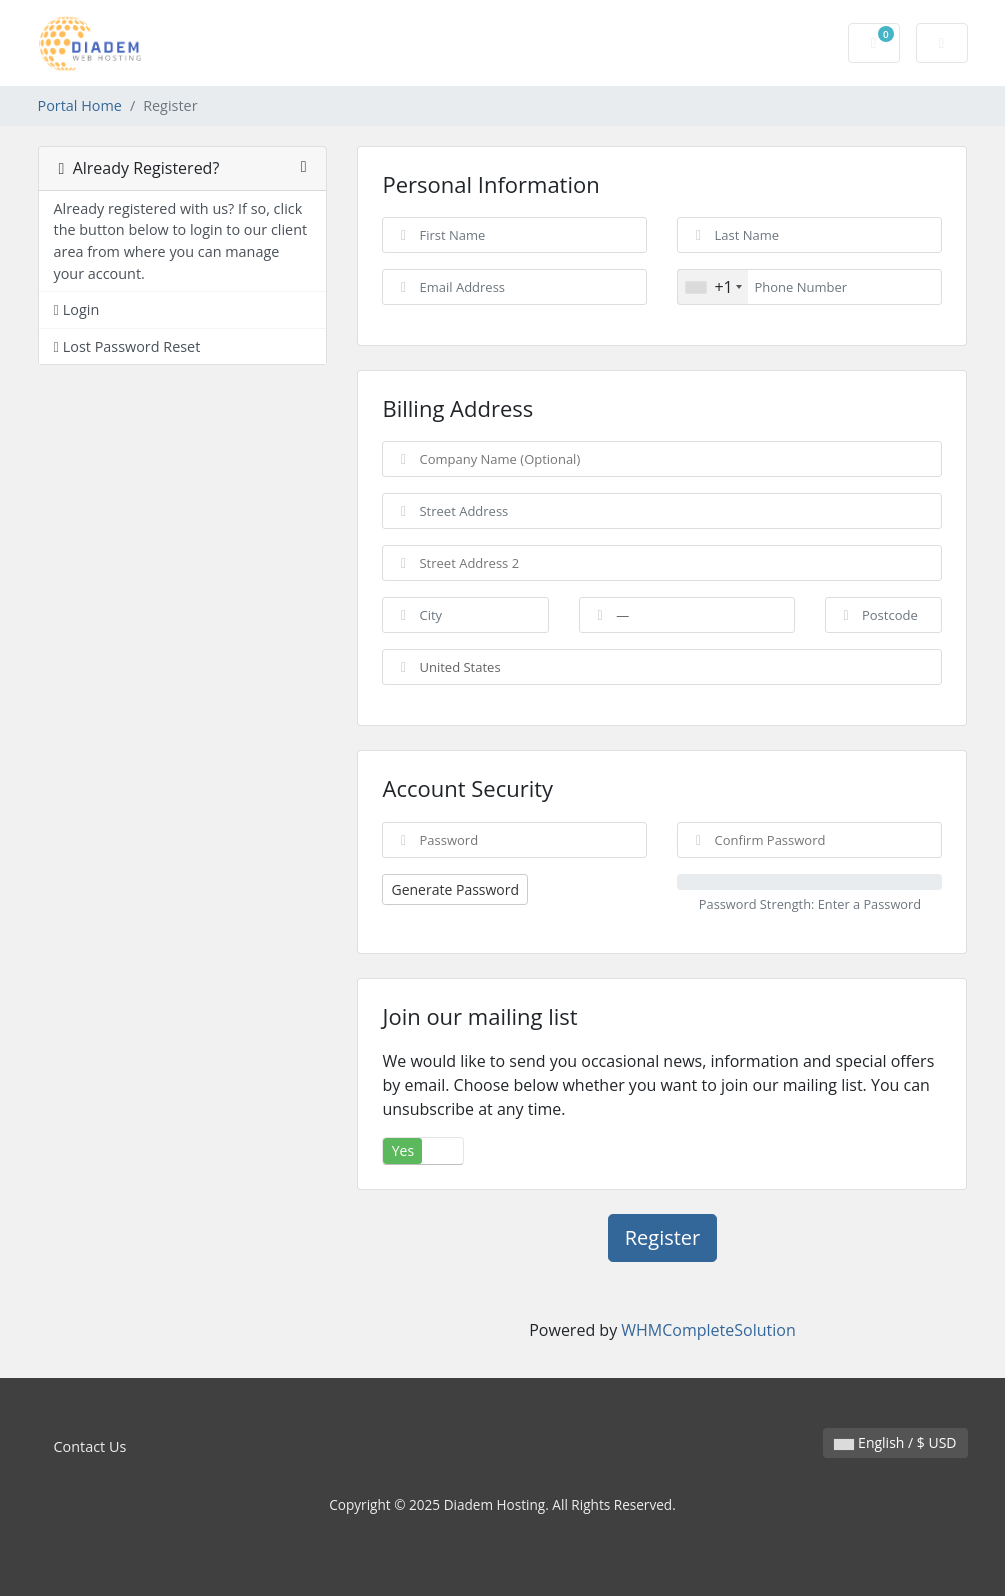  I want to click on English / $ USD, so click(895, 1442).